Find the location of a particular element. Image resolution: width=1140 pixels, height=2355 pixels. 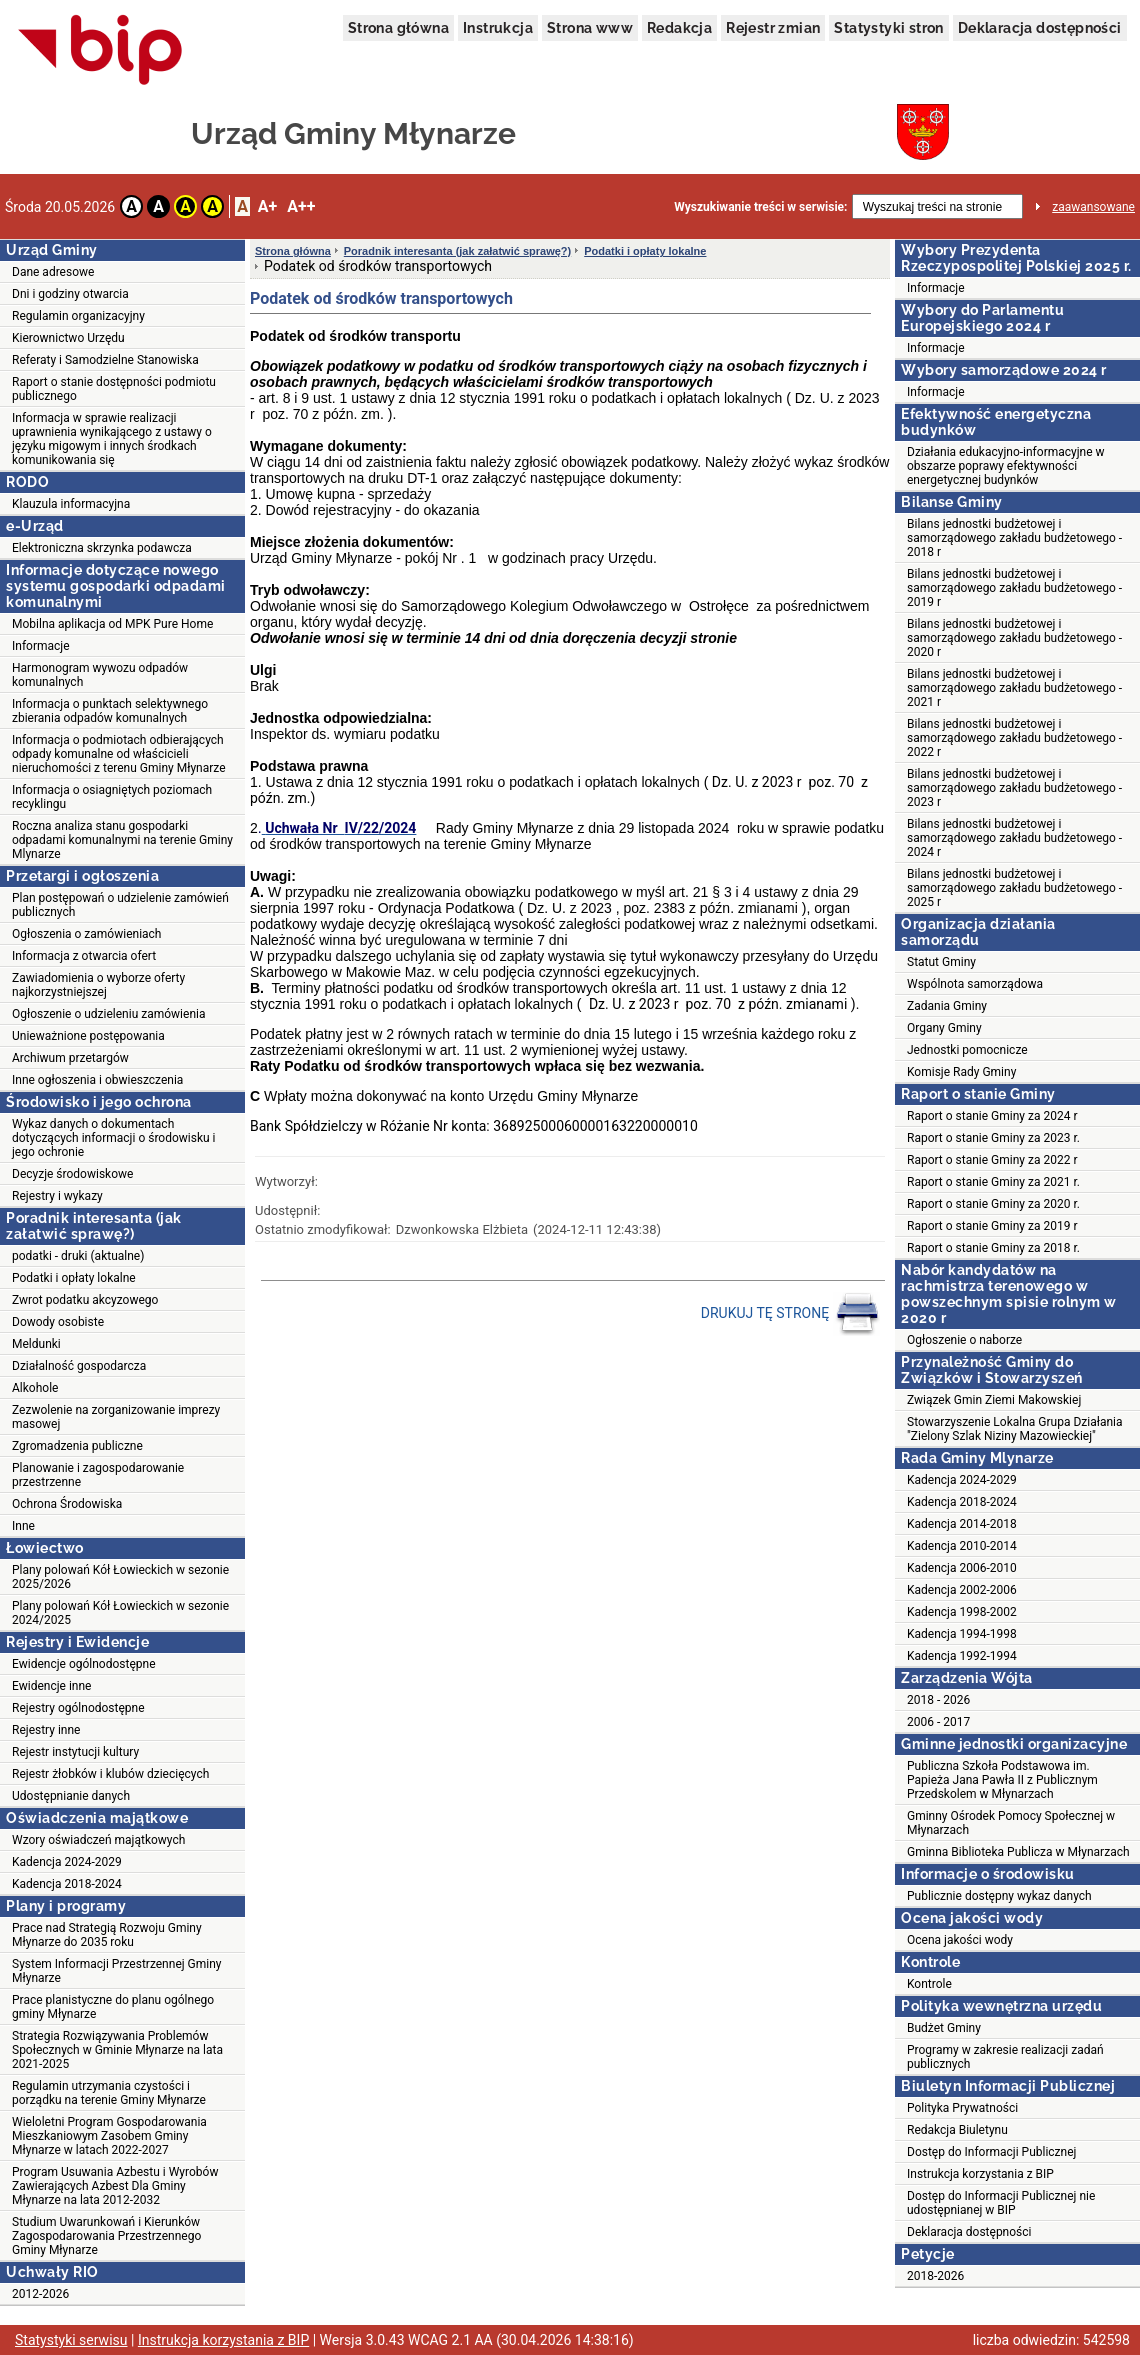

Kadencja 2002-2006 is located at coordinates (962, 1590).